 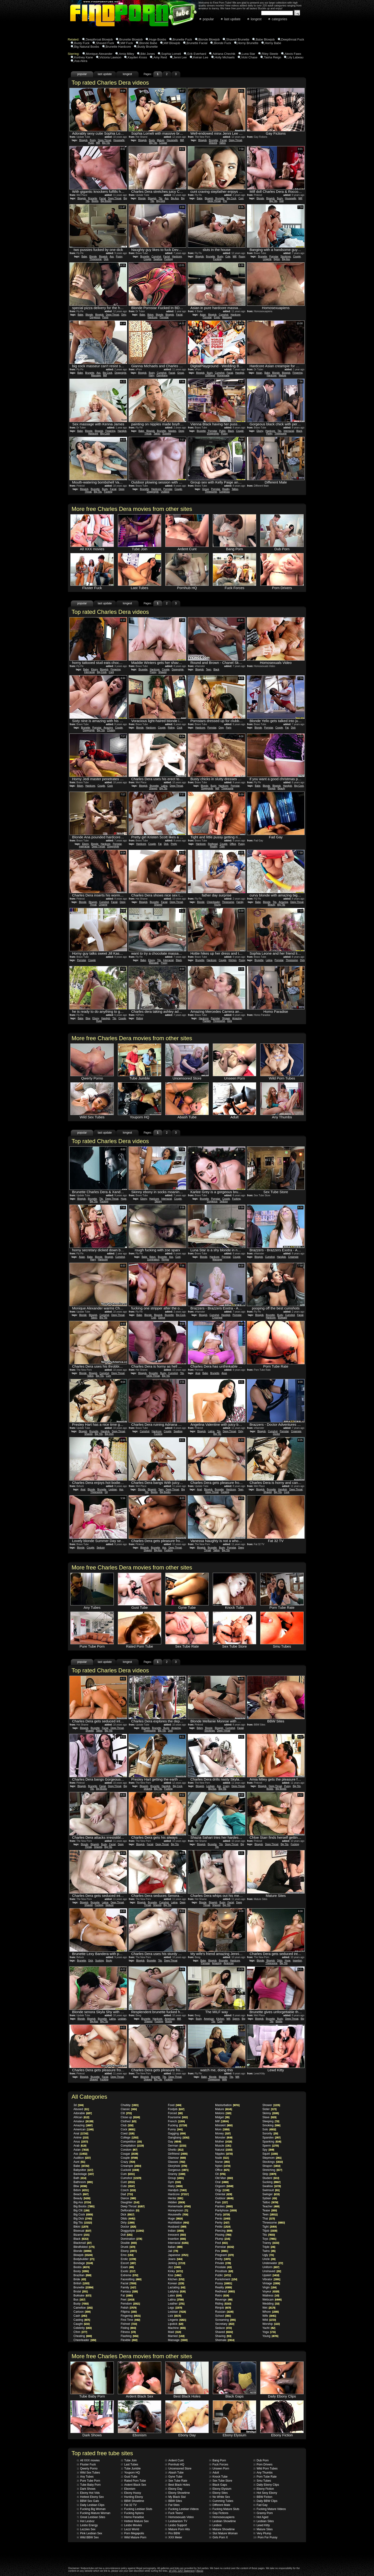 I want to click on Webcam, so click(x=271, y=2299).